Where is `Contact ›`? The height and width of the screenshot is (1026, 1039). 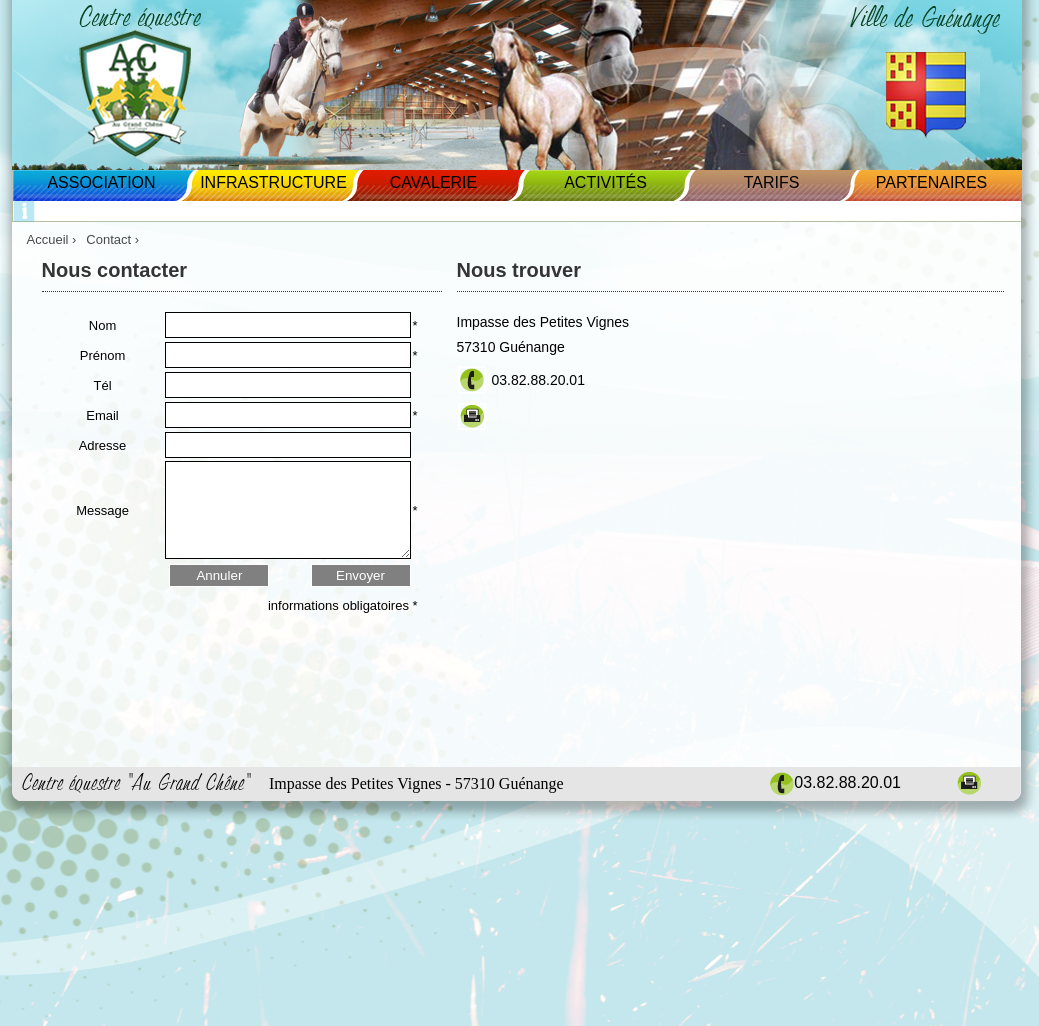 Contact › is located at coordinates (114, 239).